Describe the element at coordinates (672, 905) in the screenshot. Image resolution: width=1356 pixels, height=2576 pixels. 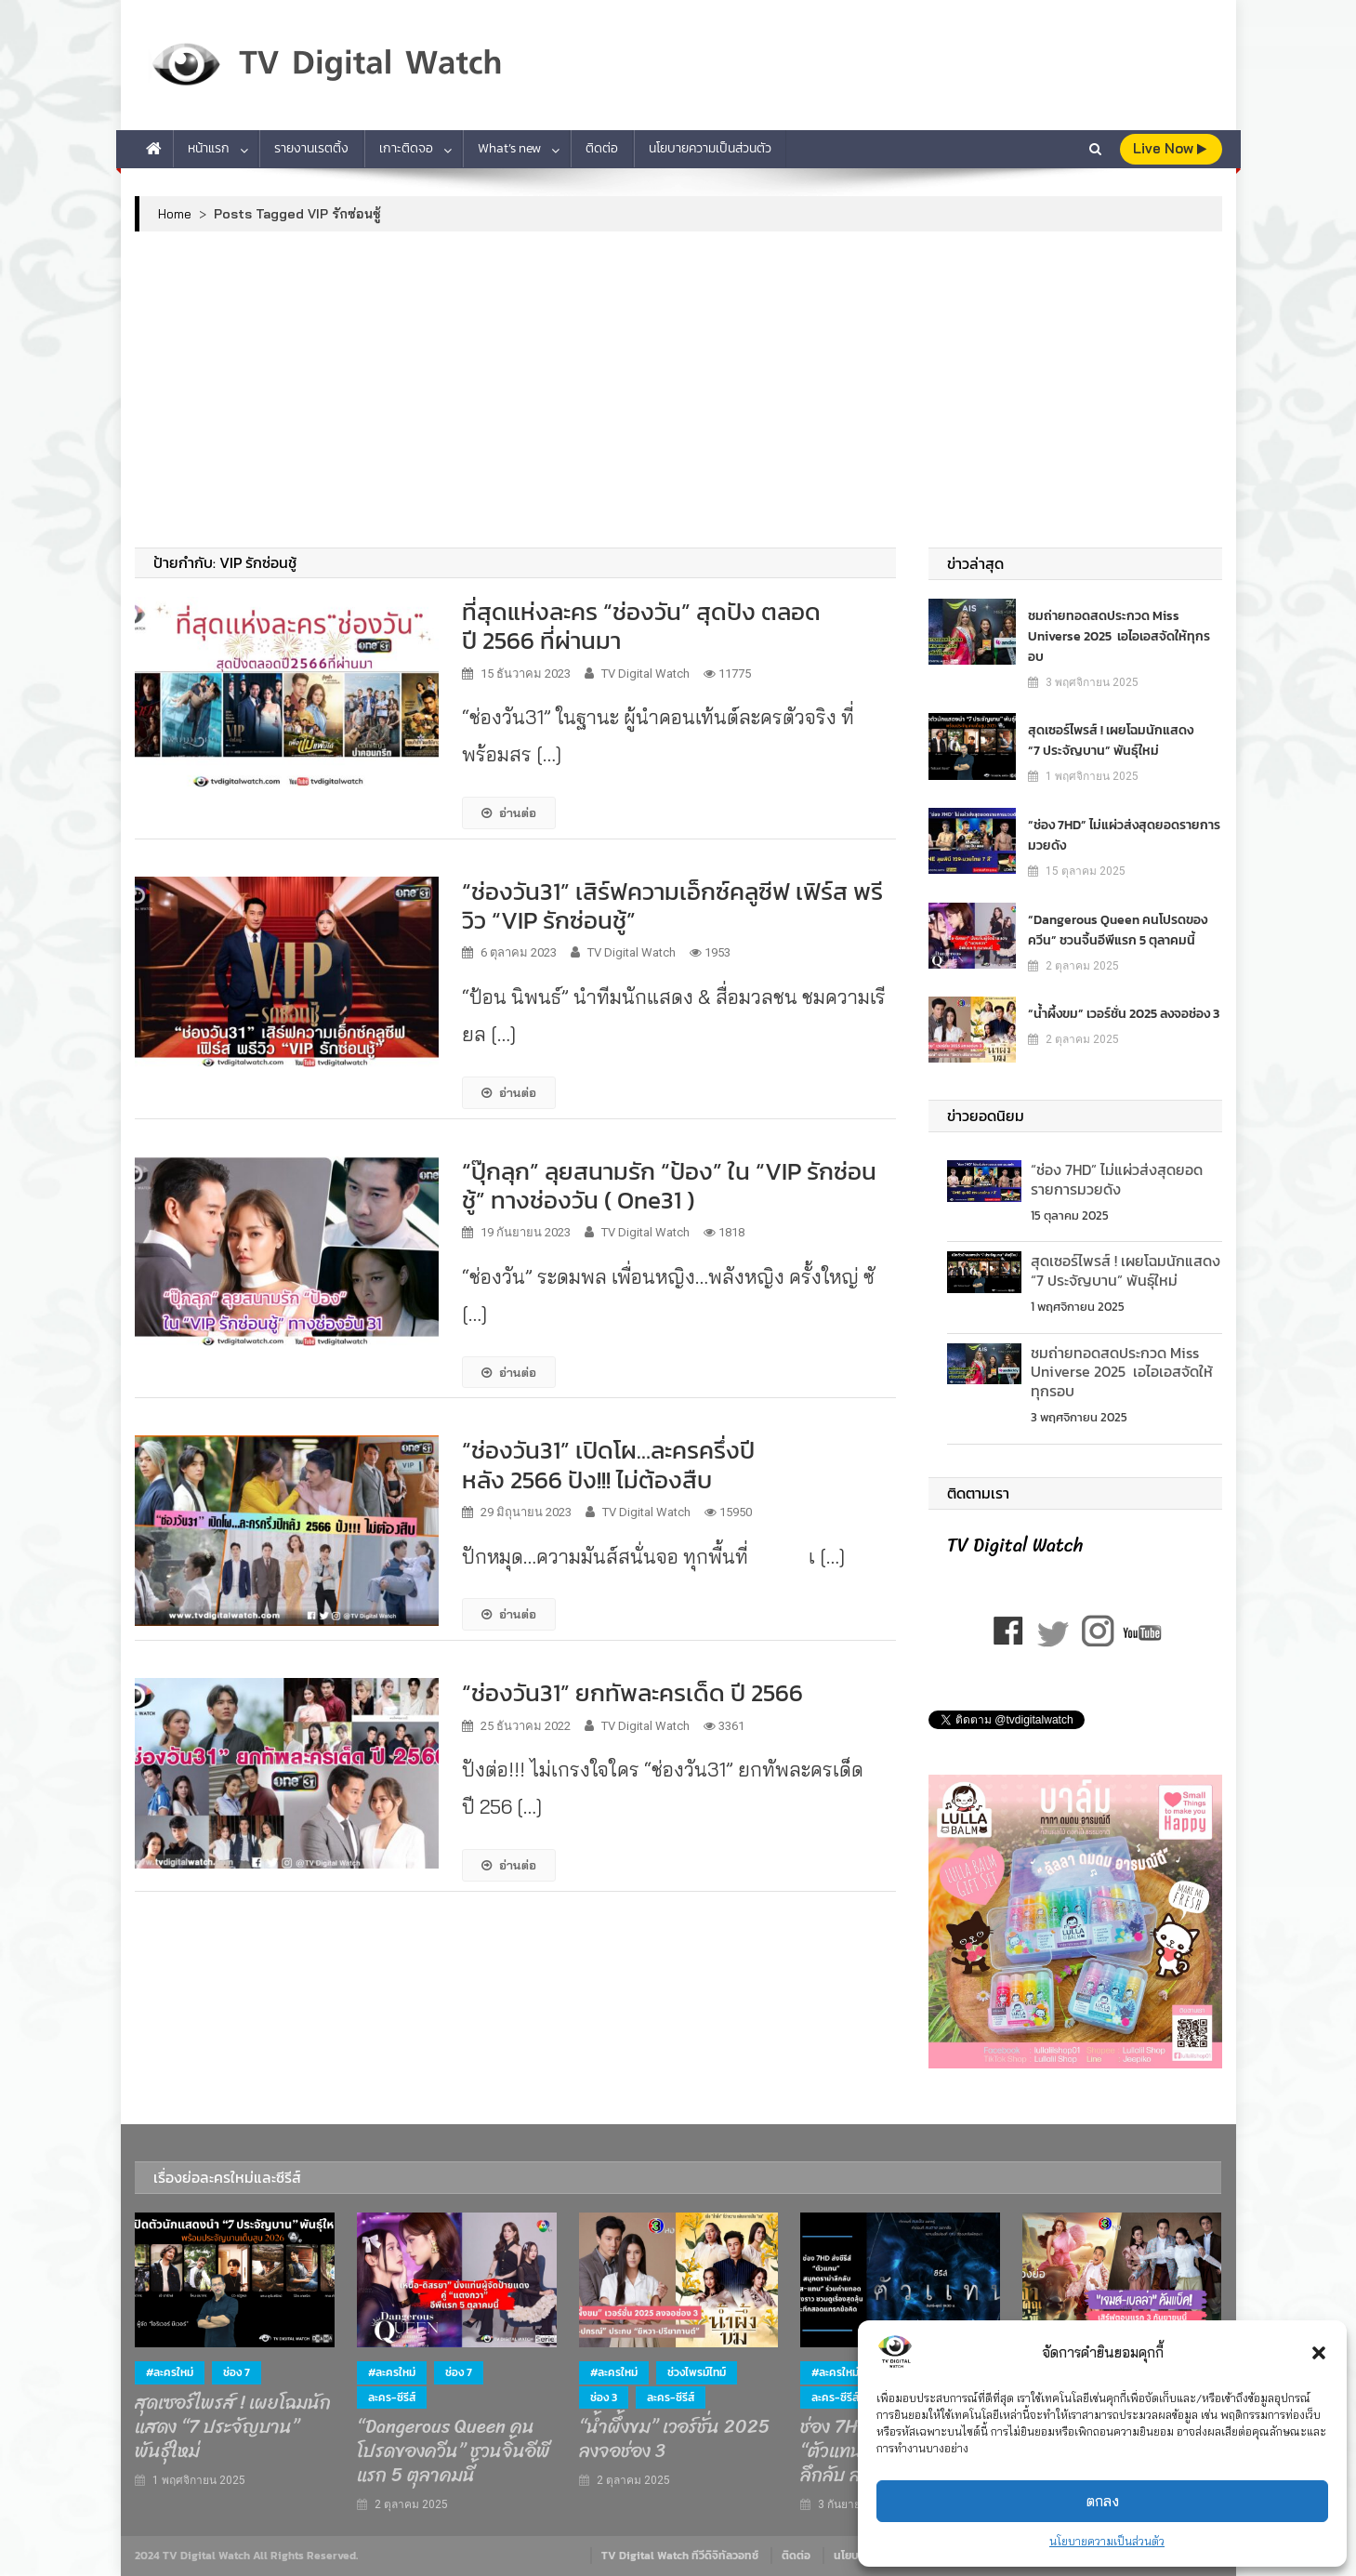
I see `“ช่องวัน31” เสิร์ฟความเอ็กซ์คลูซีฟ เฟิร์ส พรีวิว “VIP รักซ่อนชู้”` at that location.